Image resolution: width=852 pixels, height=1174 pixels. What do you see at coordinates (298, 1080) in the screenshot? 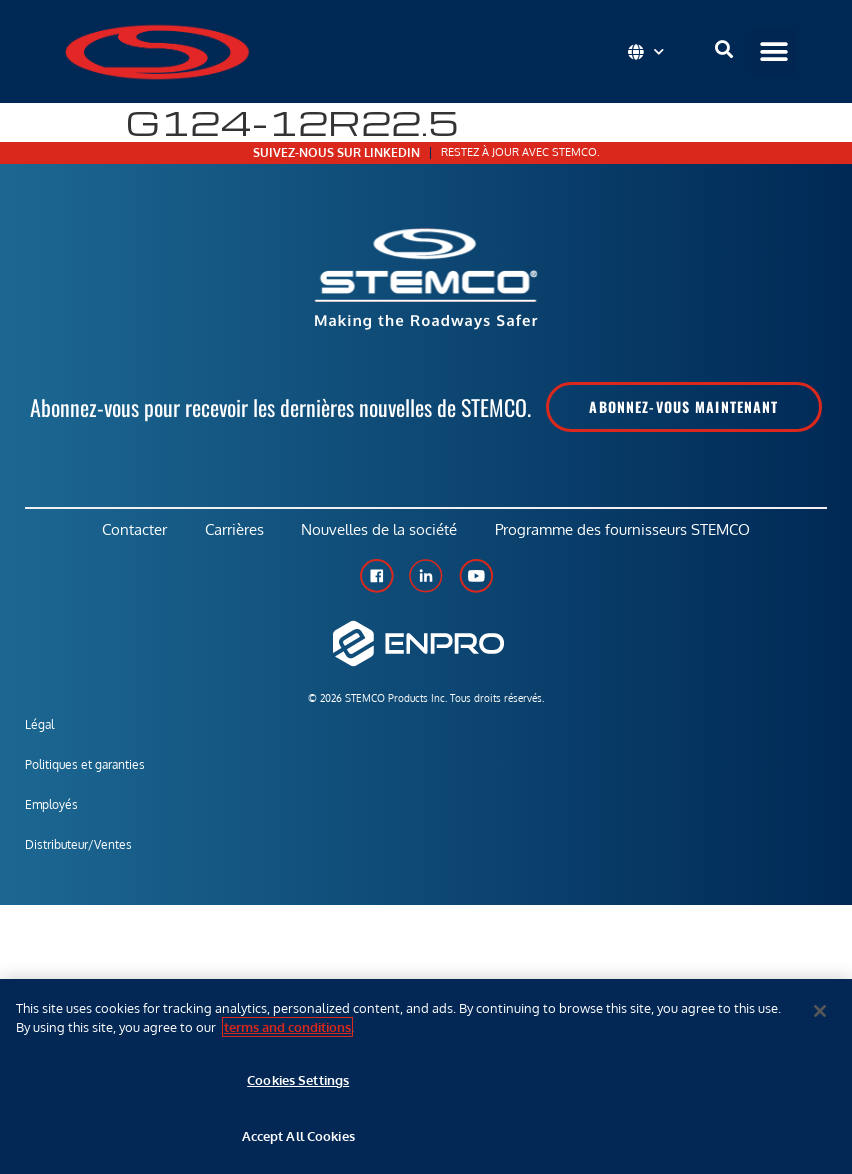
I see `Cookies Settings` at bounding box center [298, 1080].